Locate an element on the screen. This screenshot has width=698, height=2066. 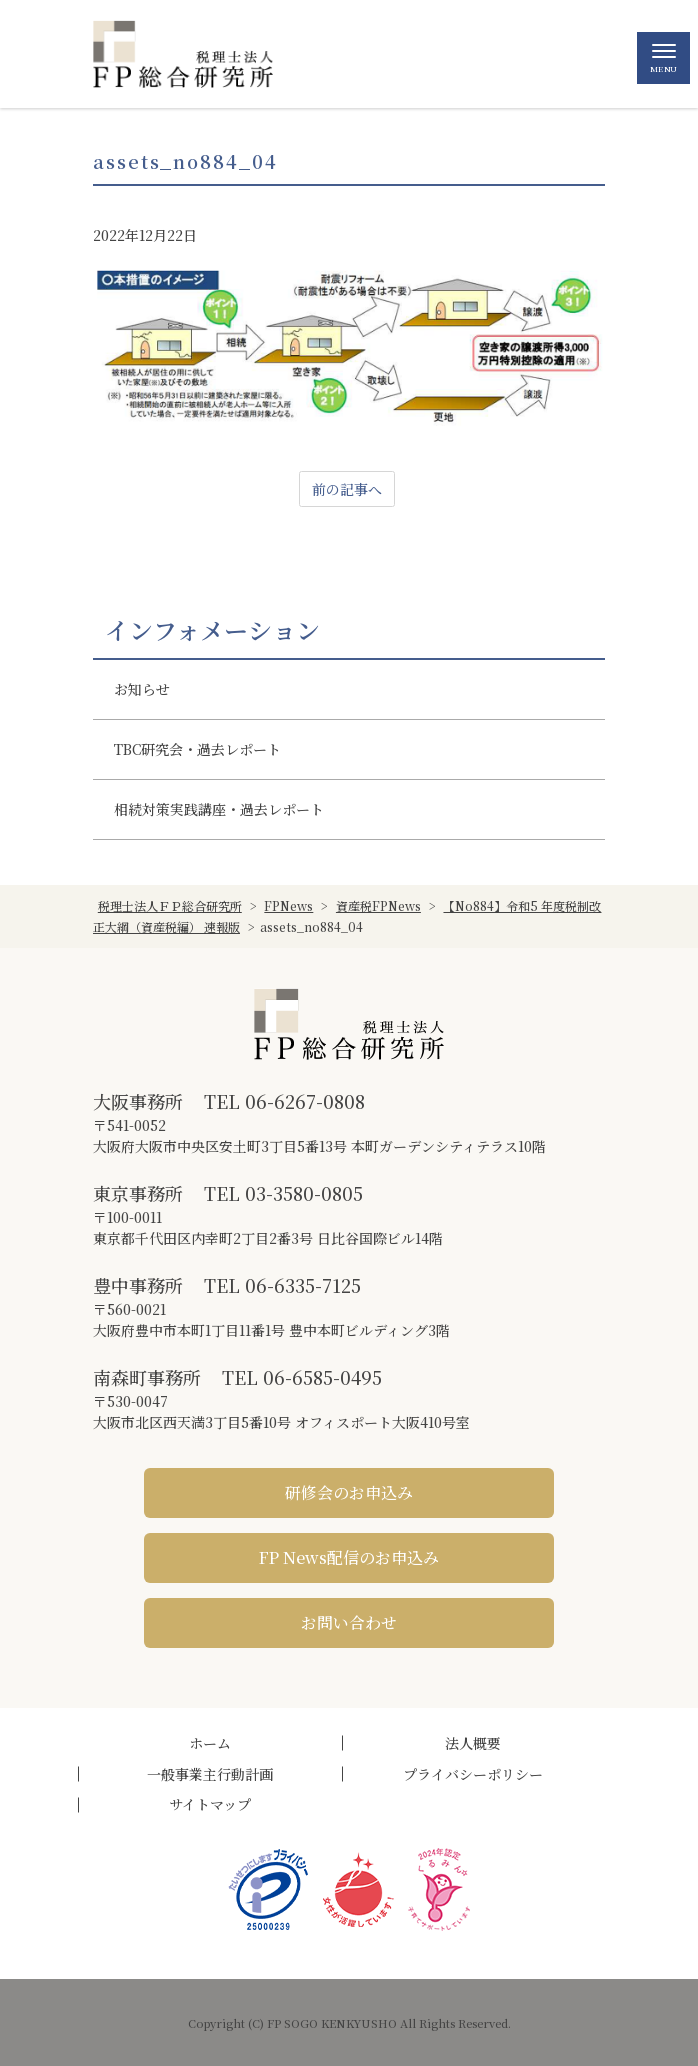
お問い合わせ is located at coordinates (349, 1622).